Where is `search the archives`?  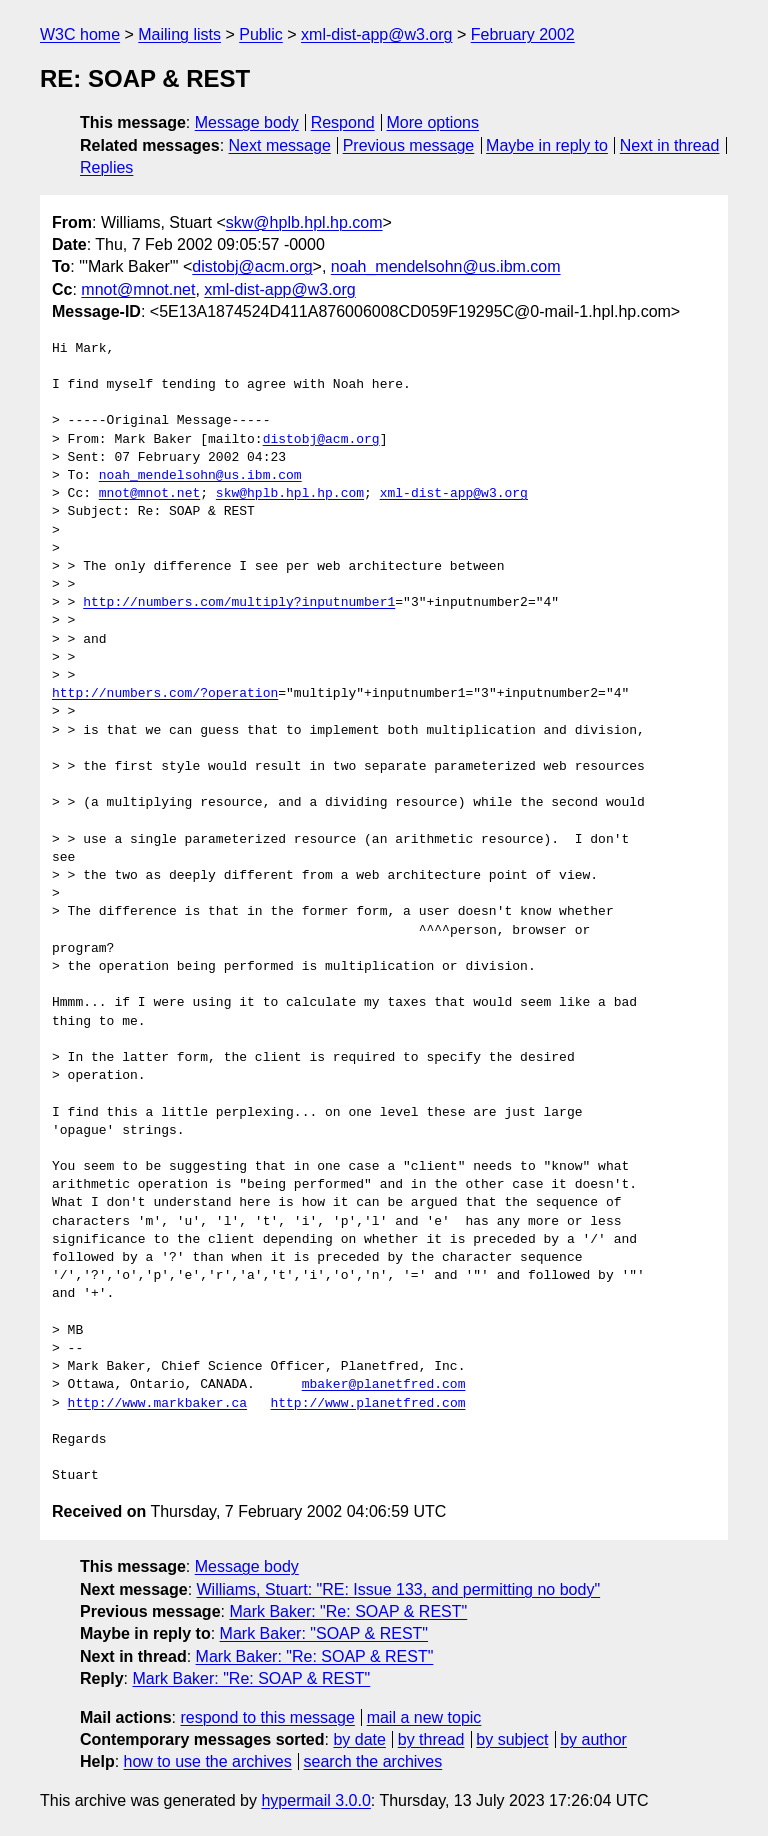
search the archives is located at coordinates (373, 1761).